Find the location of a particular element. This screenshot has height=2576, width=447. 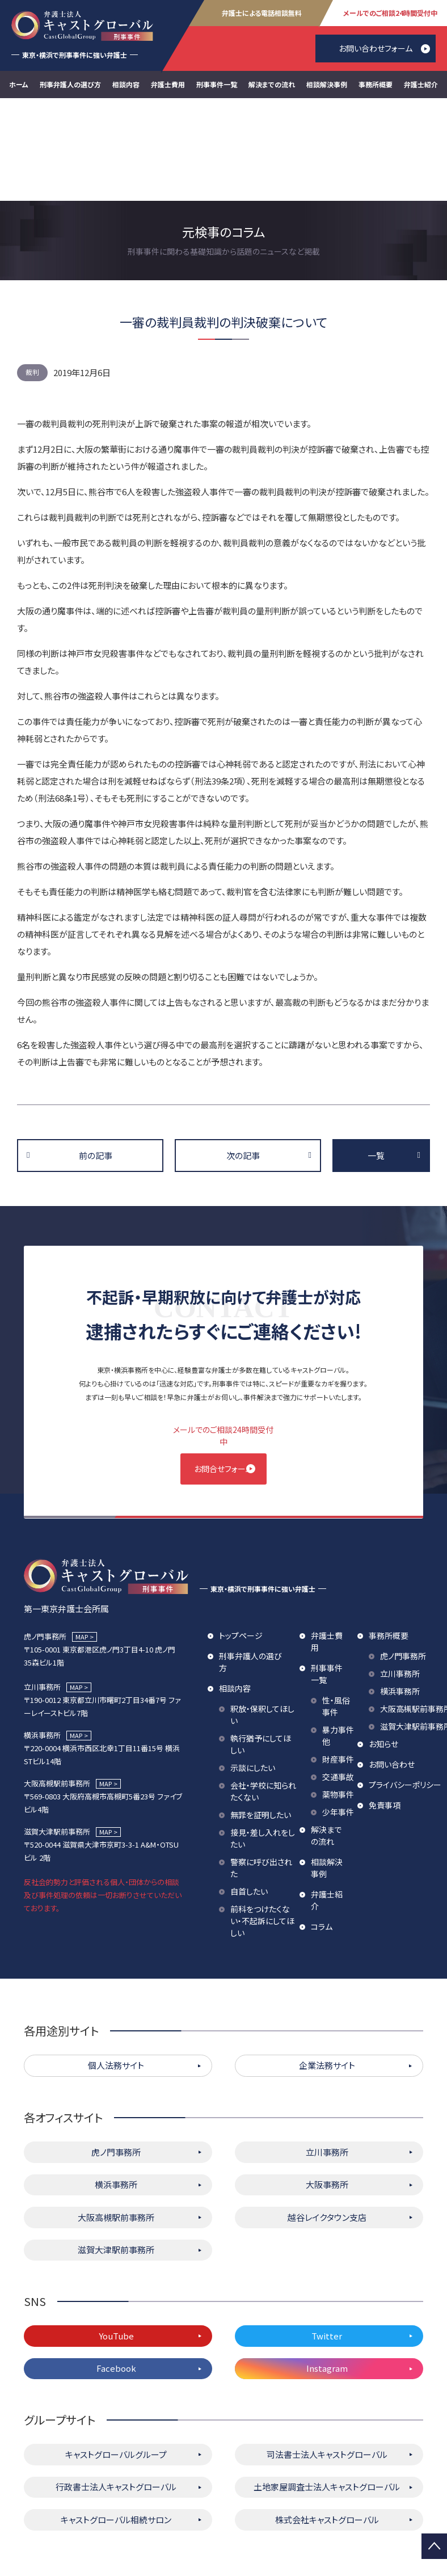

立川事務所 is located at coordinates (400, 1576).